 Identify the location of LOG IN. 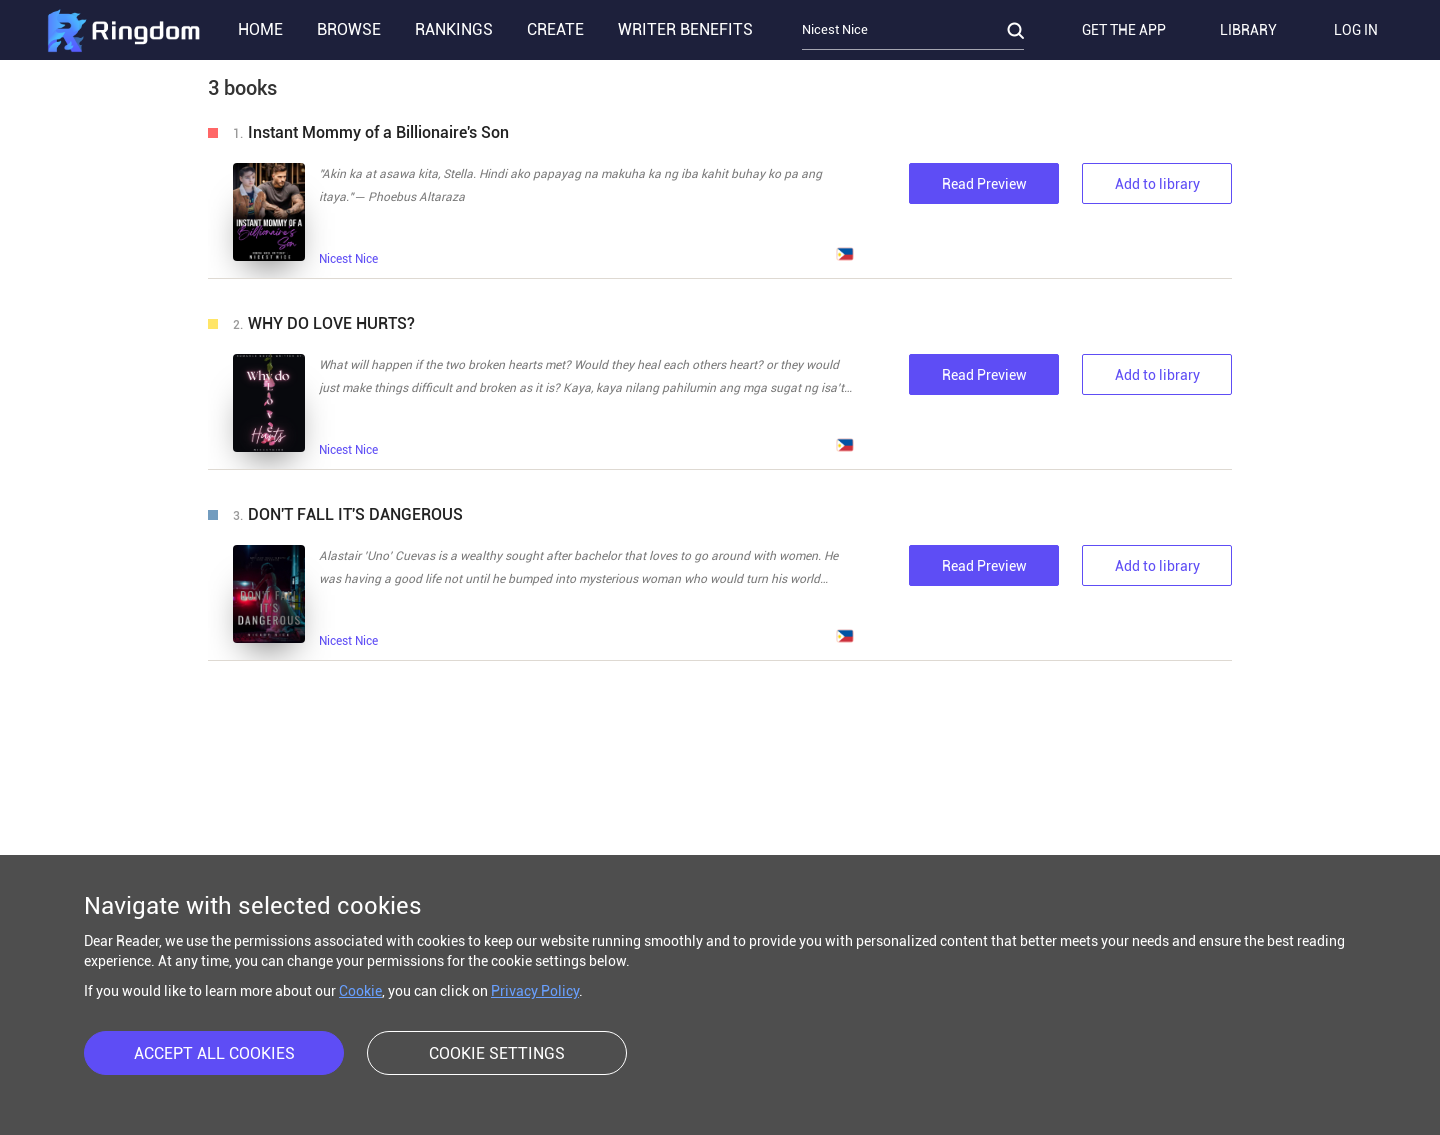
(1356, 30).